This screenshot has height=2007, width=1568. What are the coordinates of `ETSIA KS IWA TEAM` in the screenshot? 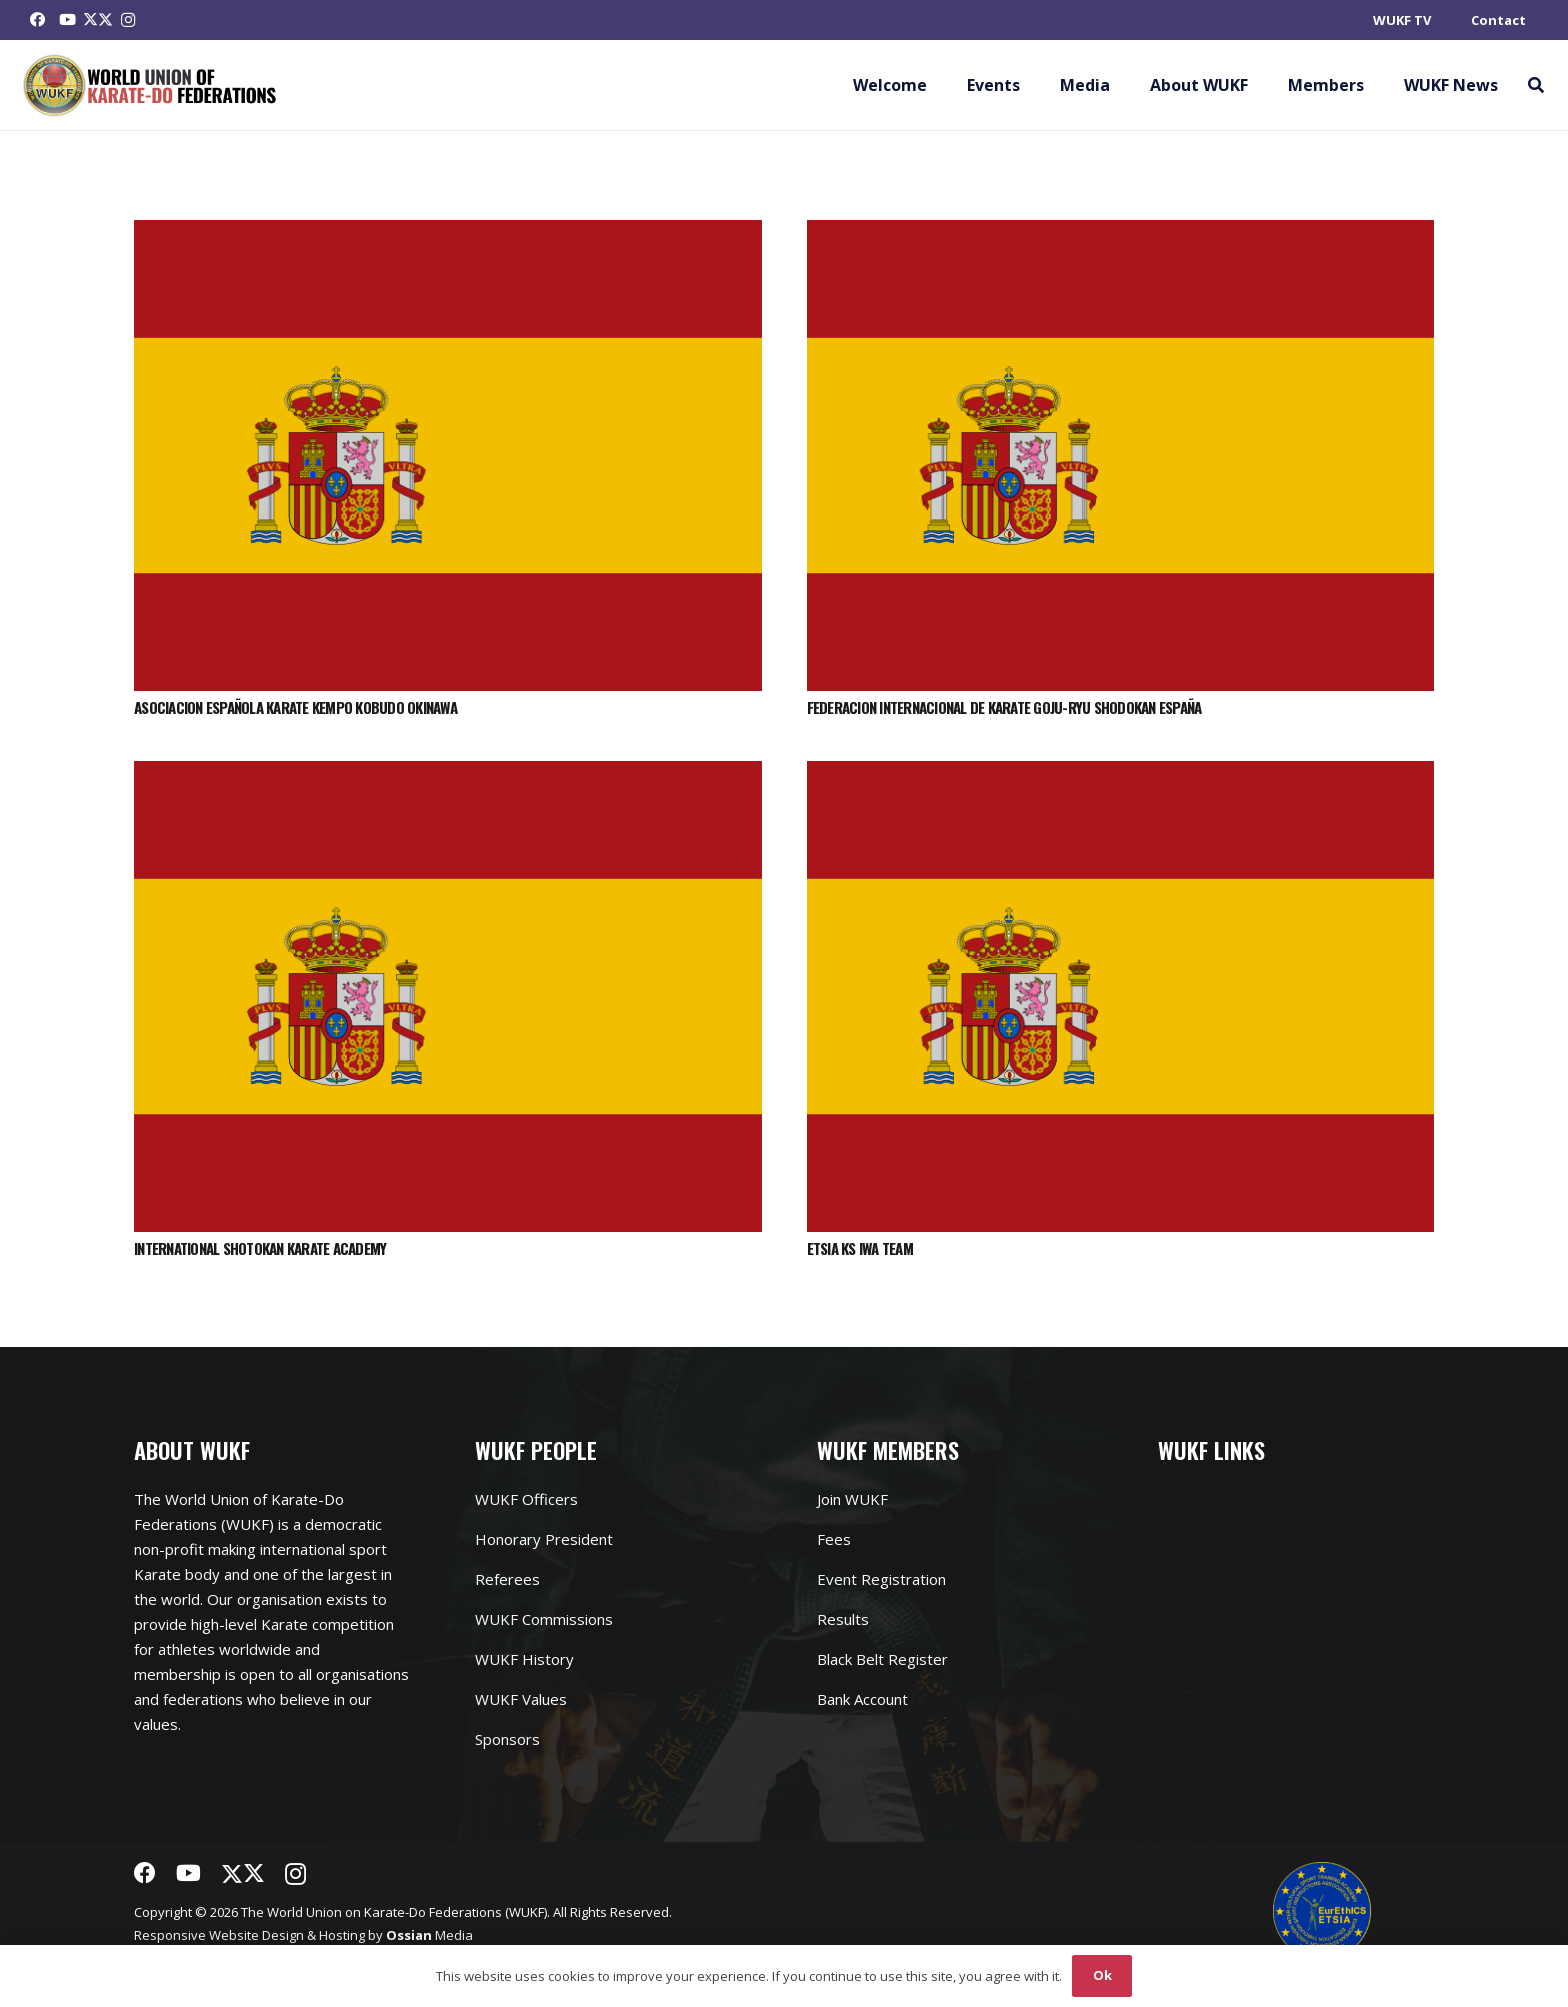 It's located at (860, 1248).